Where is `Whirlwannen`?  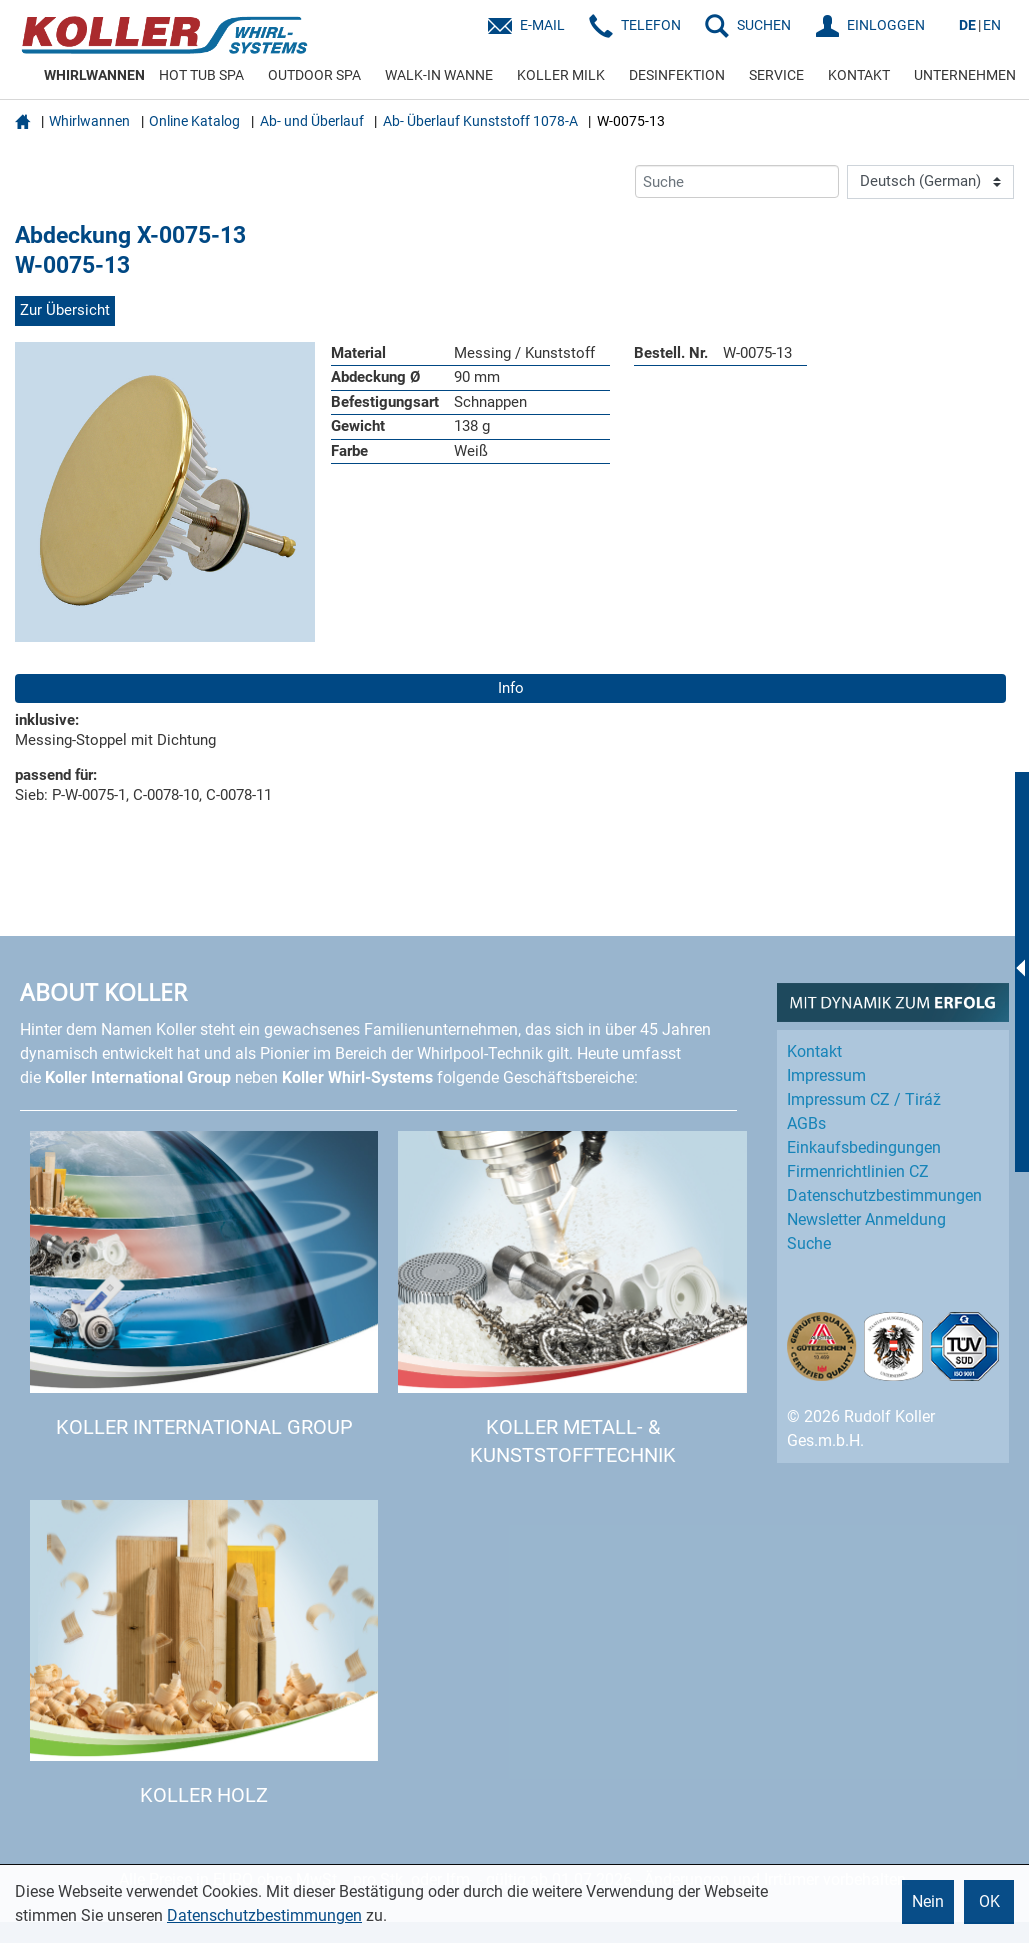 Whirlwannen is located at coordinates (89, 121).